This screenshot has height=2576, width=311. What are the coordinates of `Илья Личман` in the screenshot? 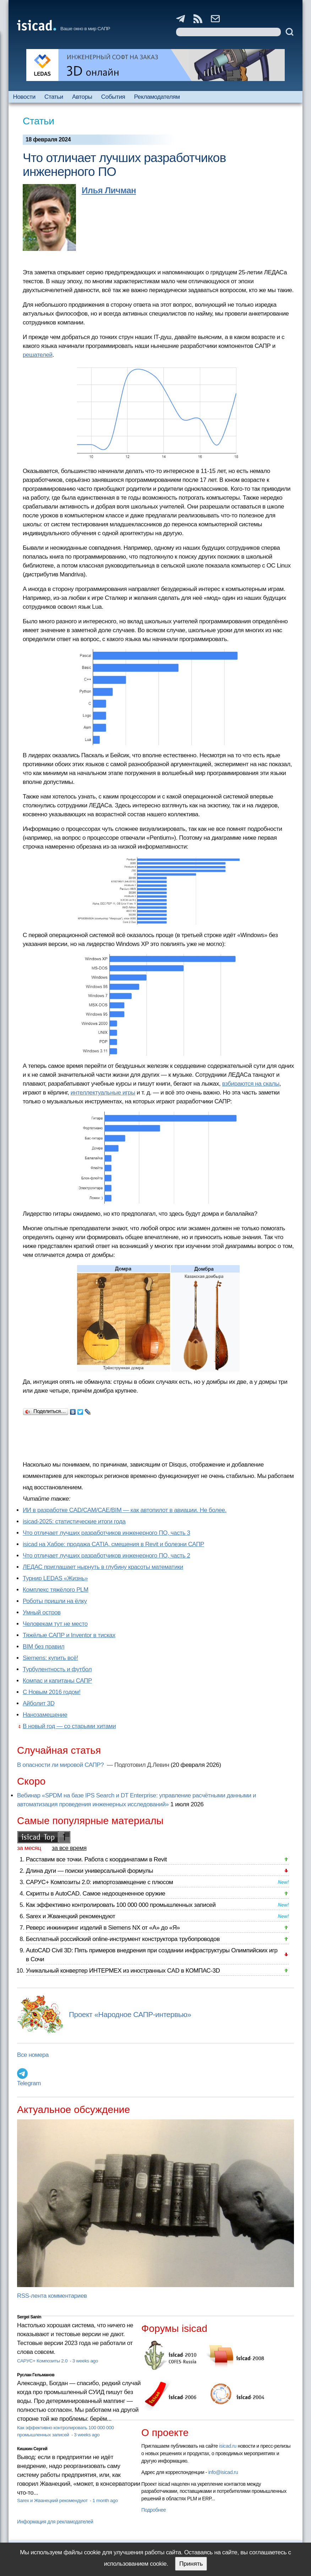 It's located at (109, 190).